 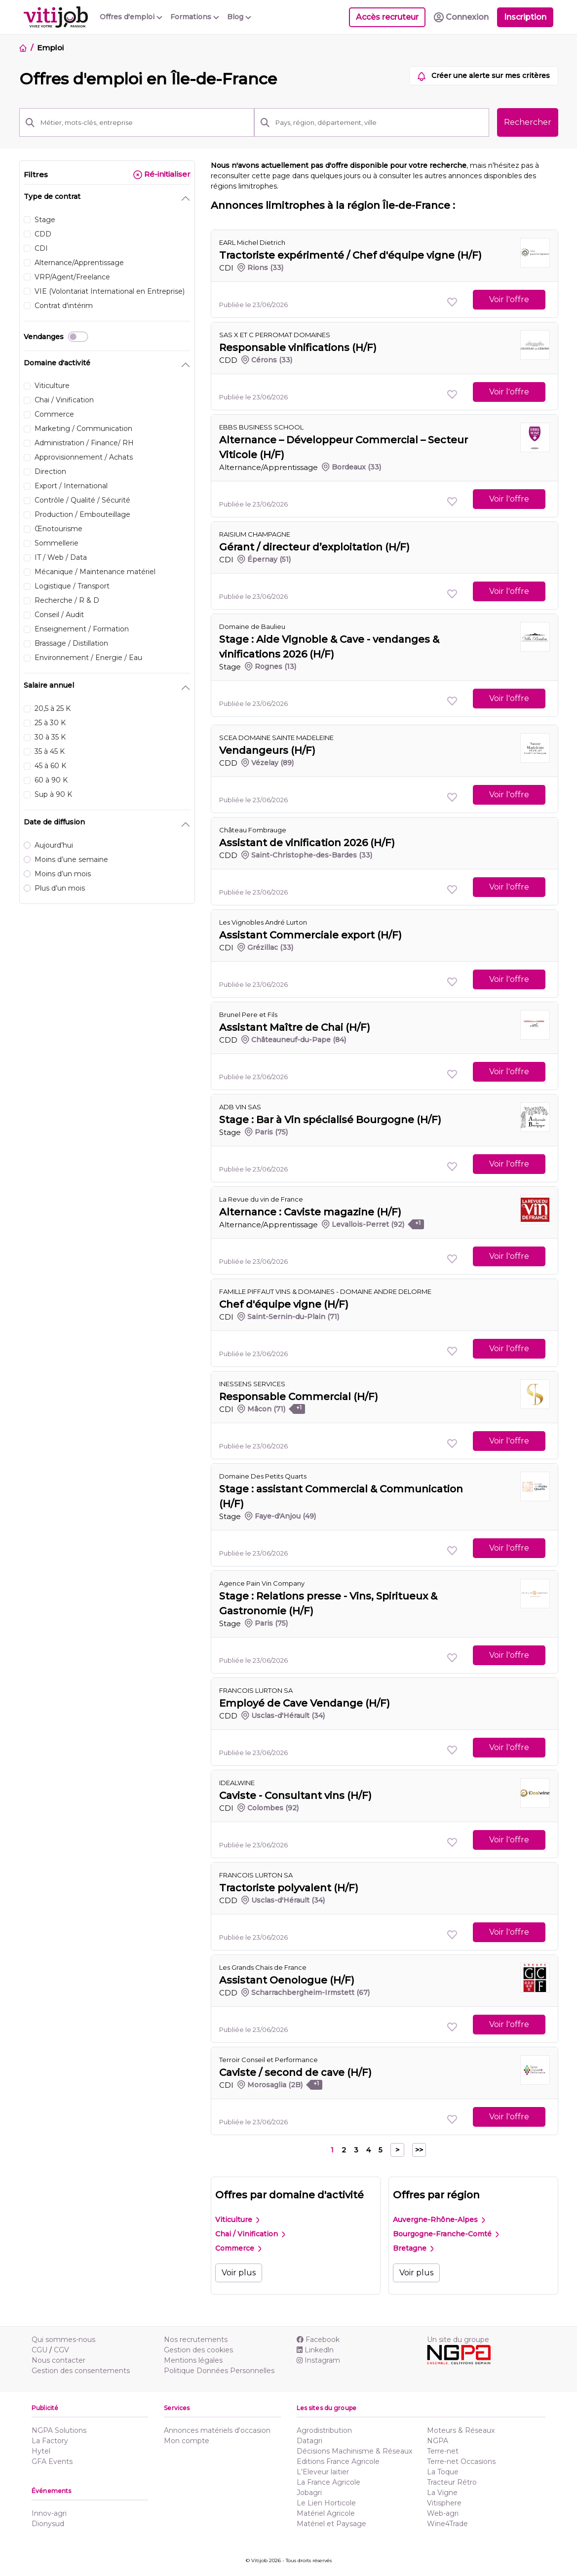 What do you see at coordinates (263, 922) in the screenshot?
I see `Les Vignobles André Lurton` at bounding box center [263, 922].